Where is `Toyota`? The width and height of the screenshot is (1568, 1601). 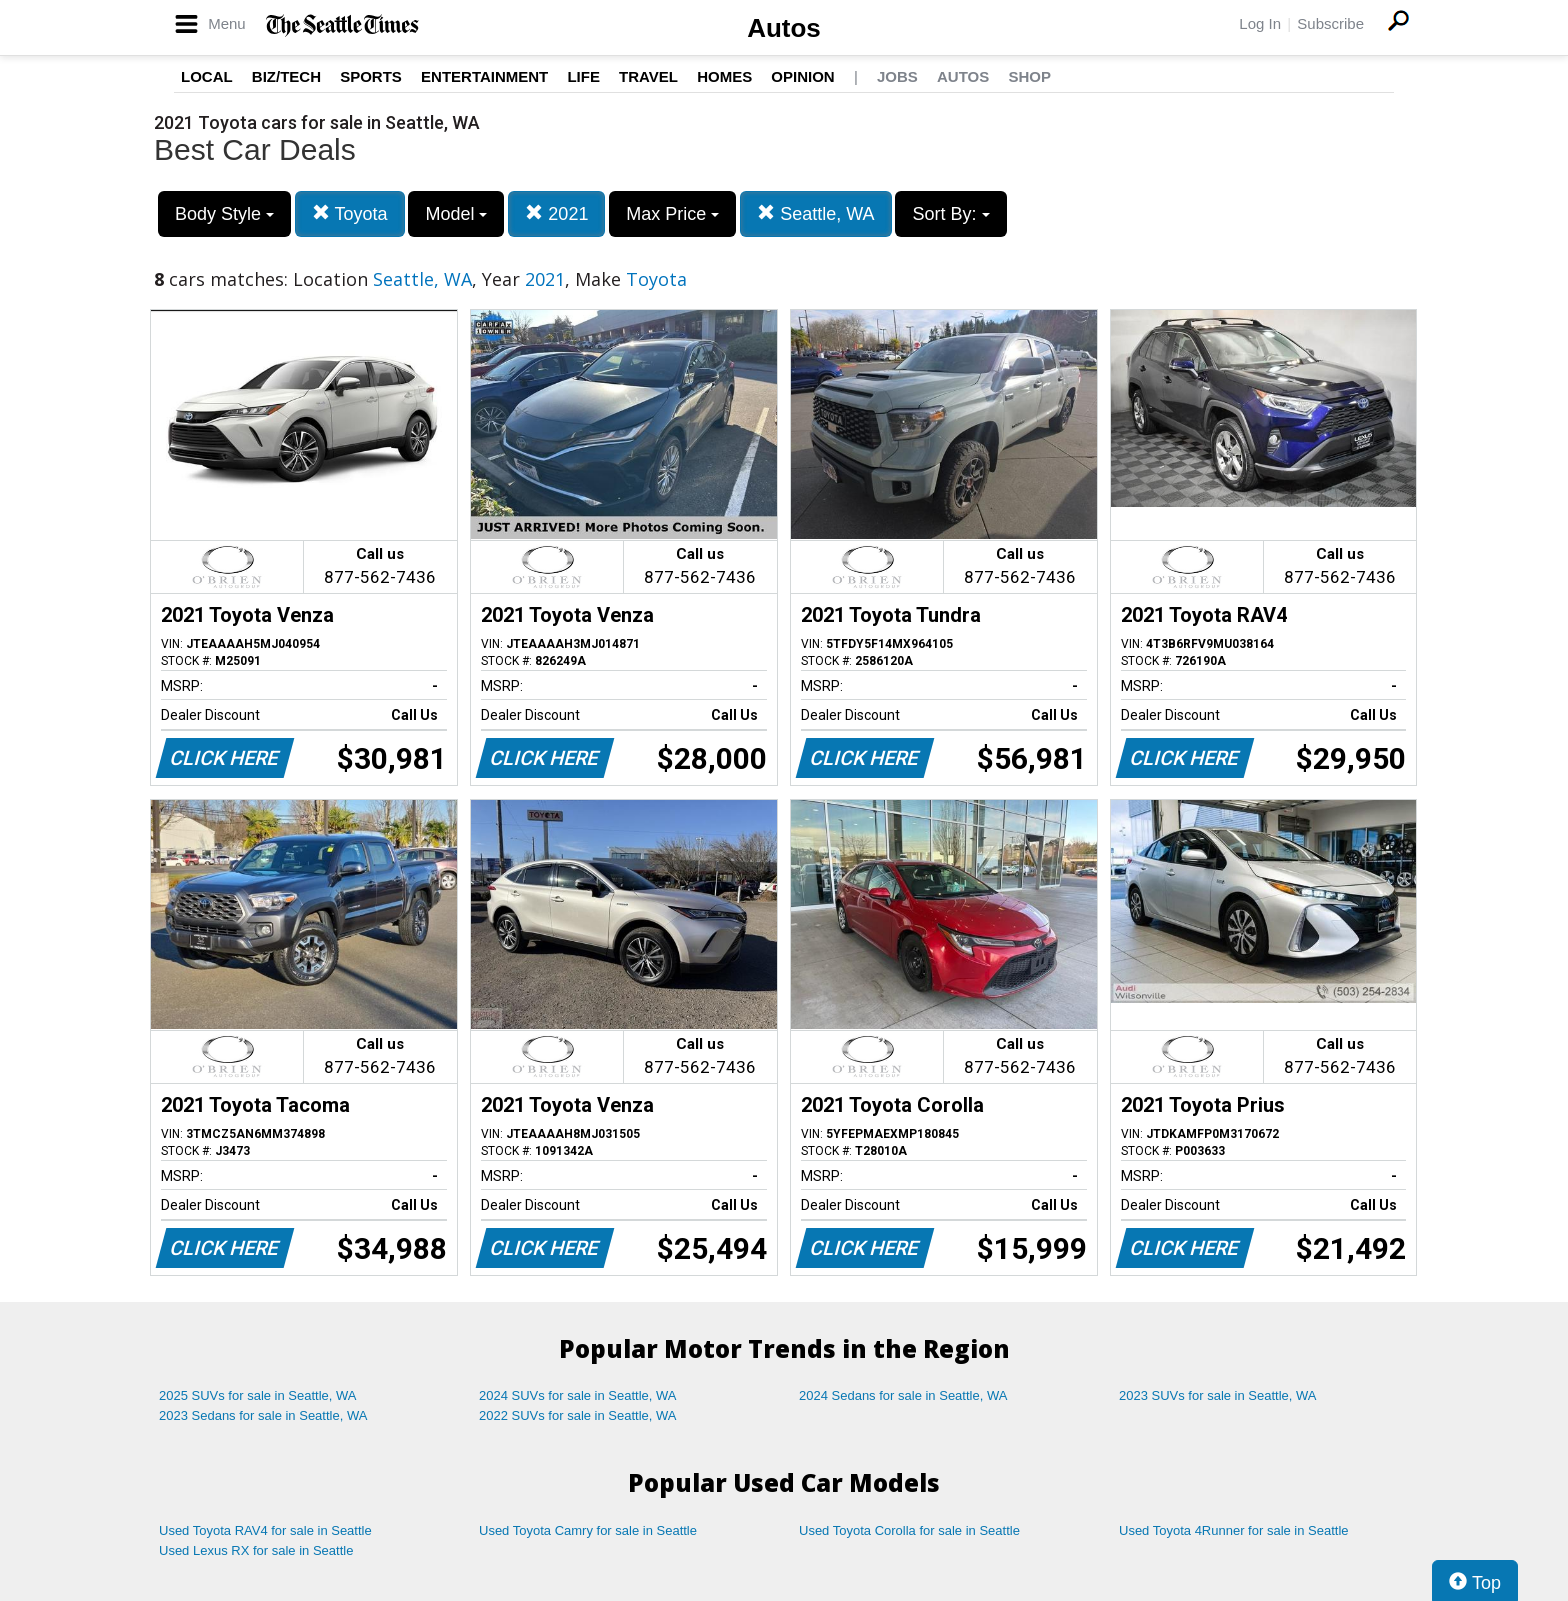 Toyota is located at coordinates (350, 213).